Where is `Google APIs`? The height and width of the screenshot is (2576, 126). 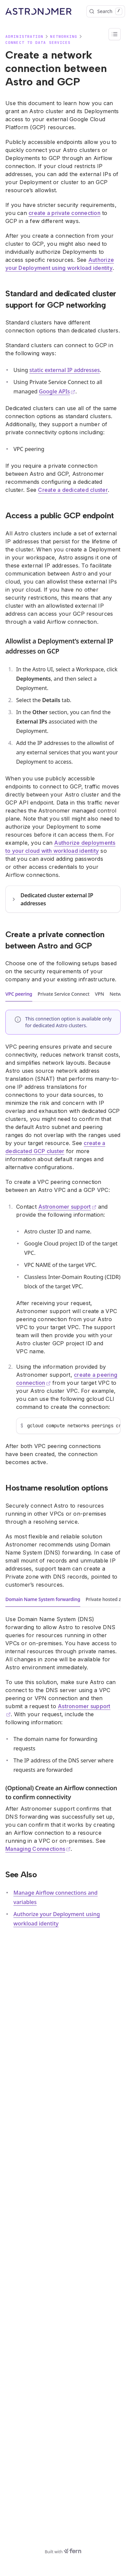
Google APIs is located at coordinates (57, 391).